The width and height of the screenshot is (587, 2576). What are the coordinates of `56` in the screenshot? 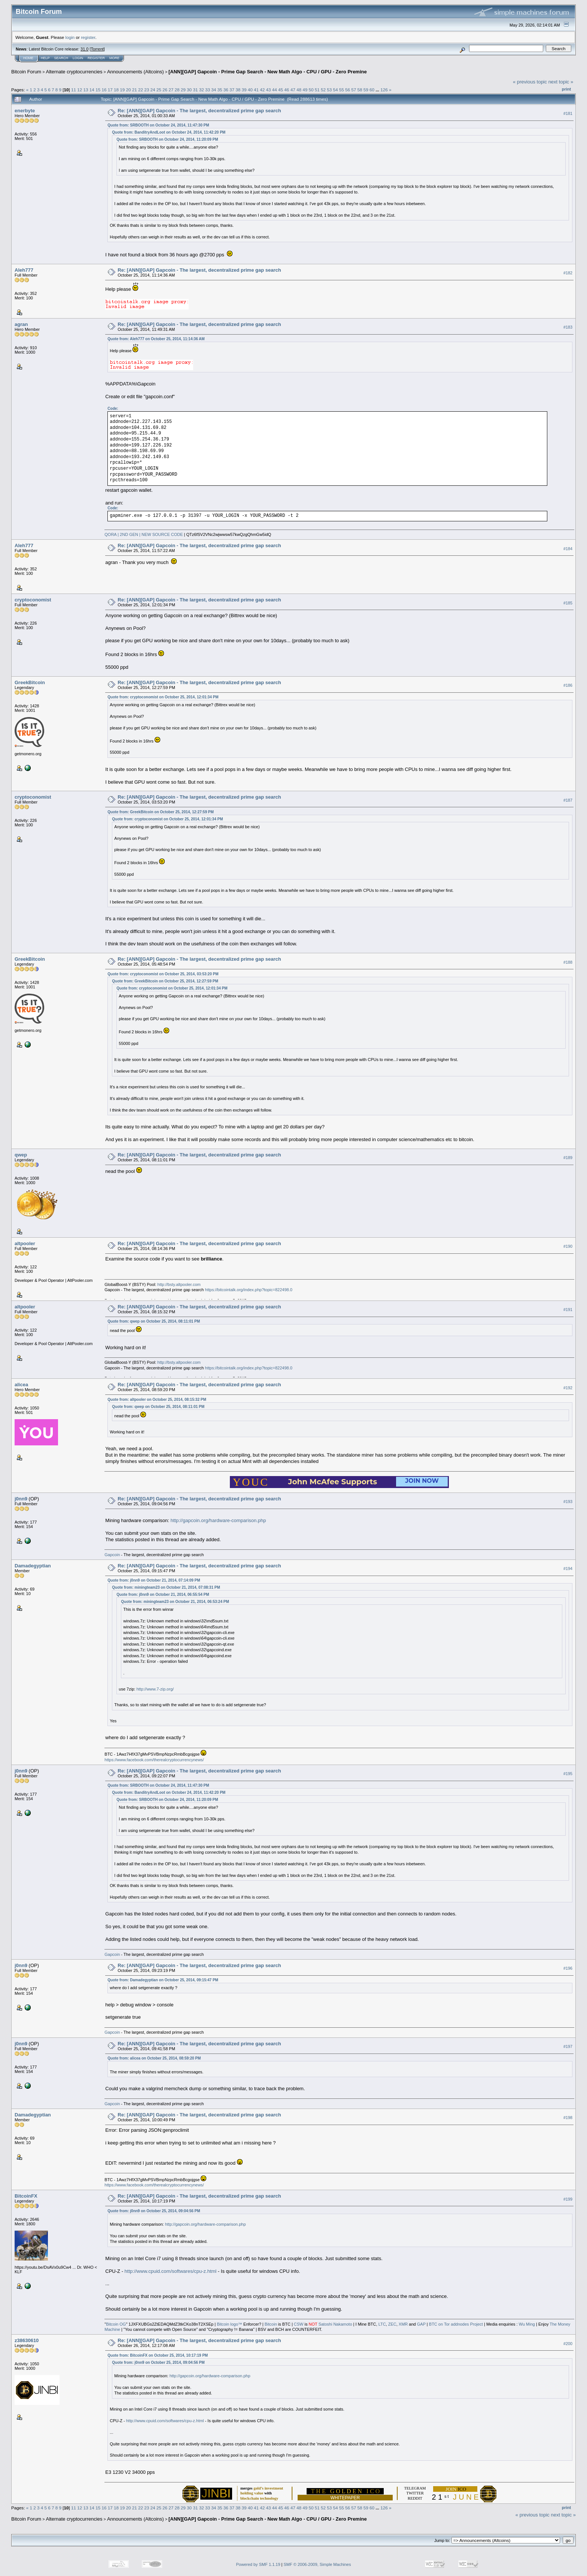 It's located at (347, 89).